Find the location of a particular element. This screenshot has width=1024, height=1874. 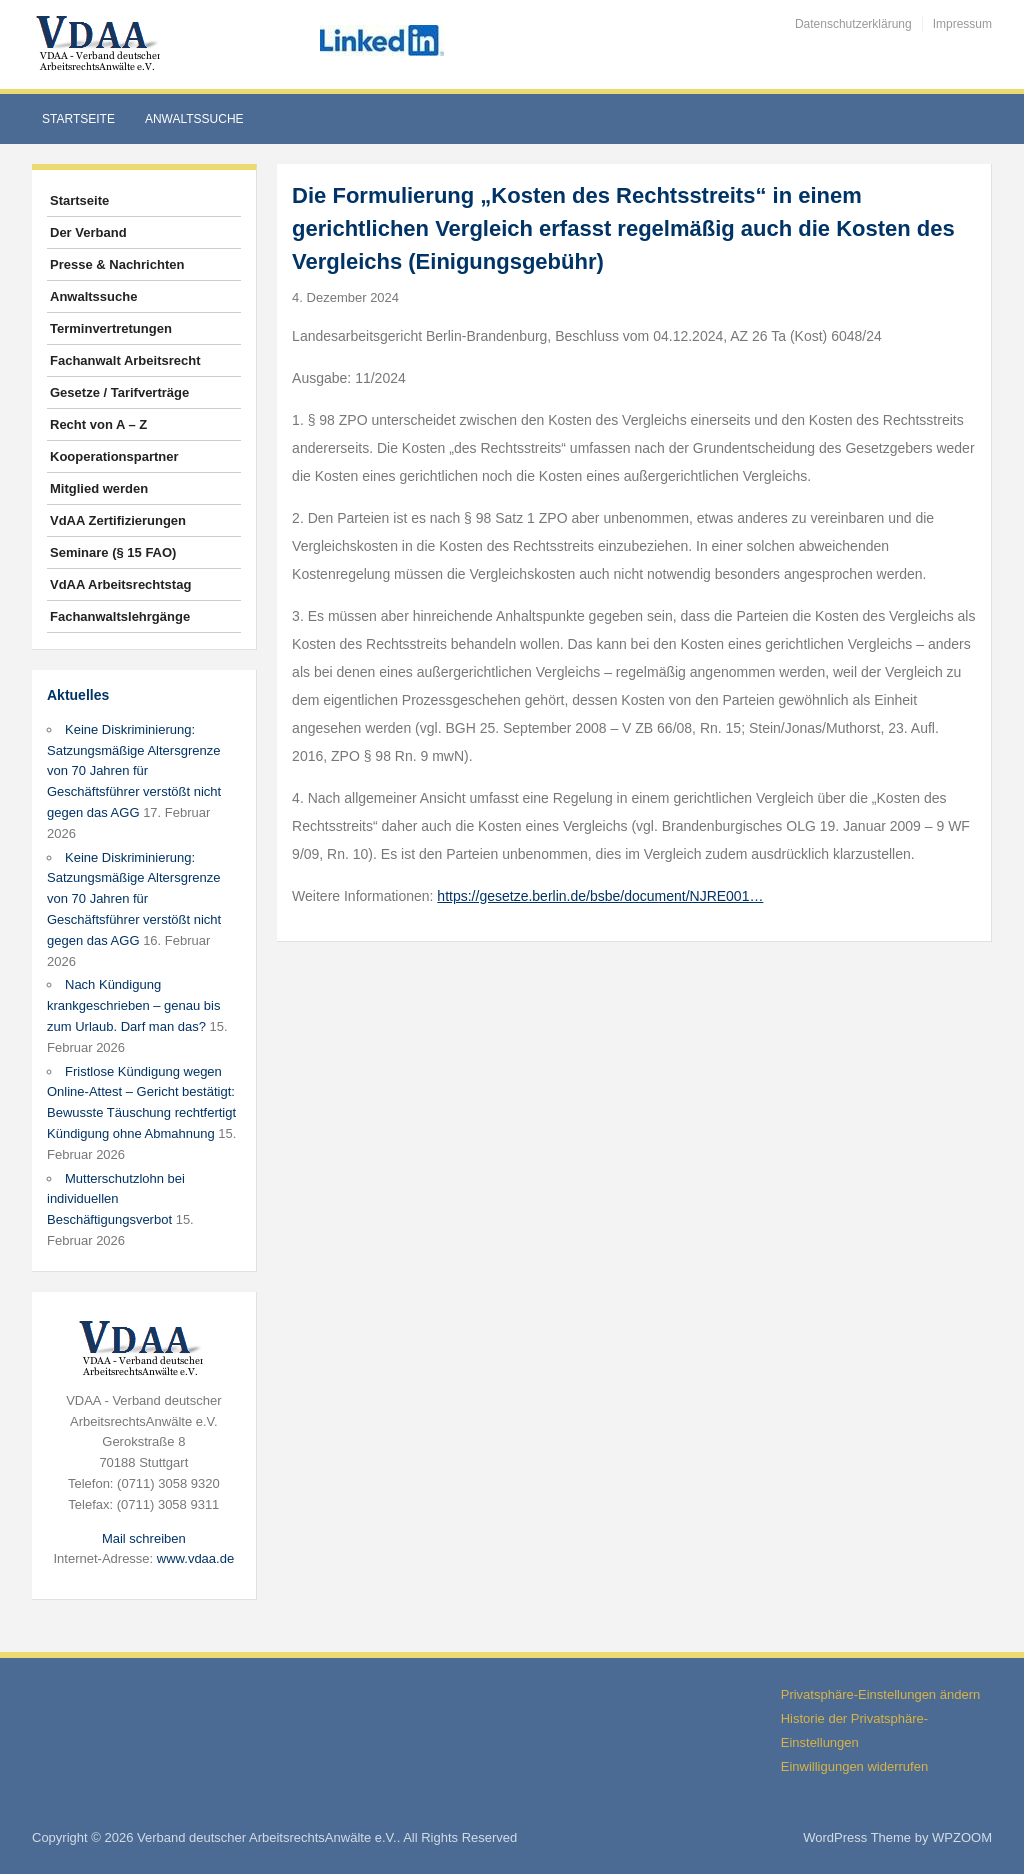

Privatsphäre-Einstellungen ändern [button] is located at coordinates (880, 1694).